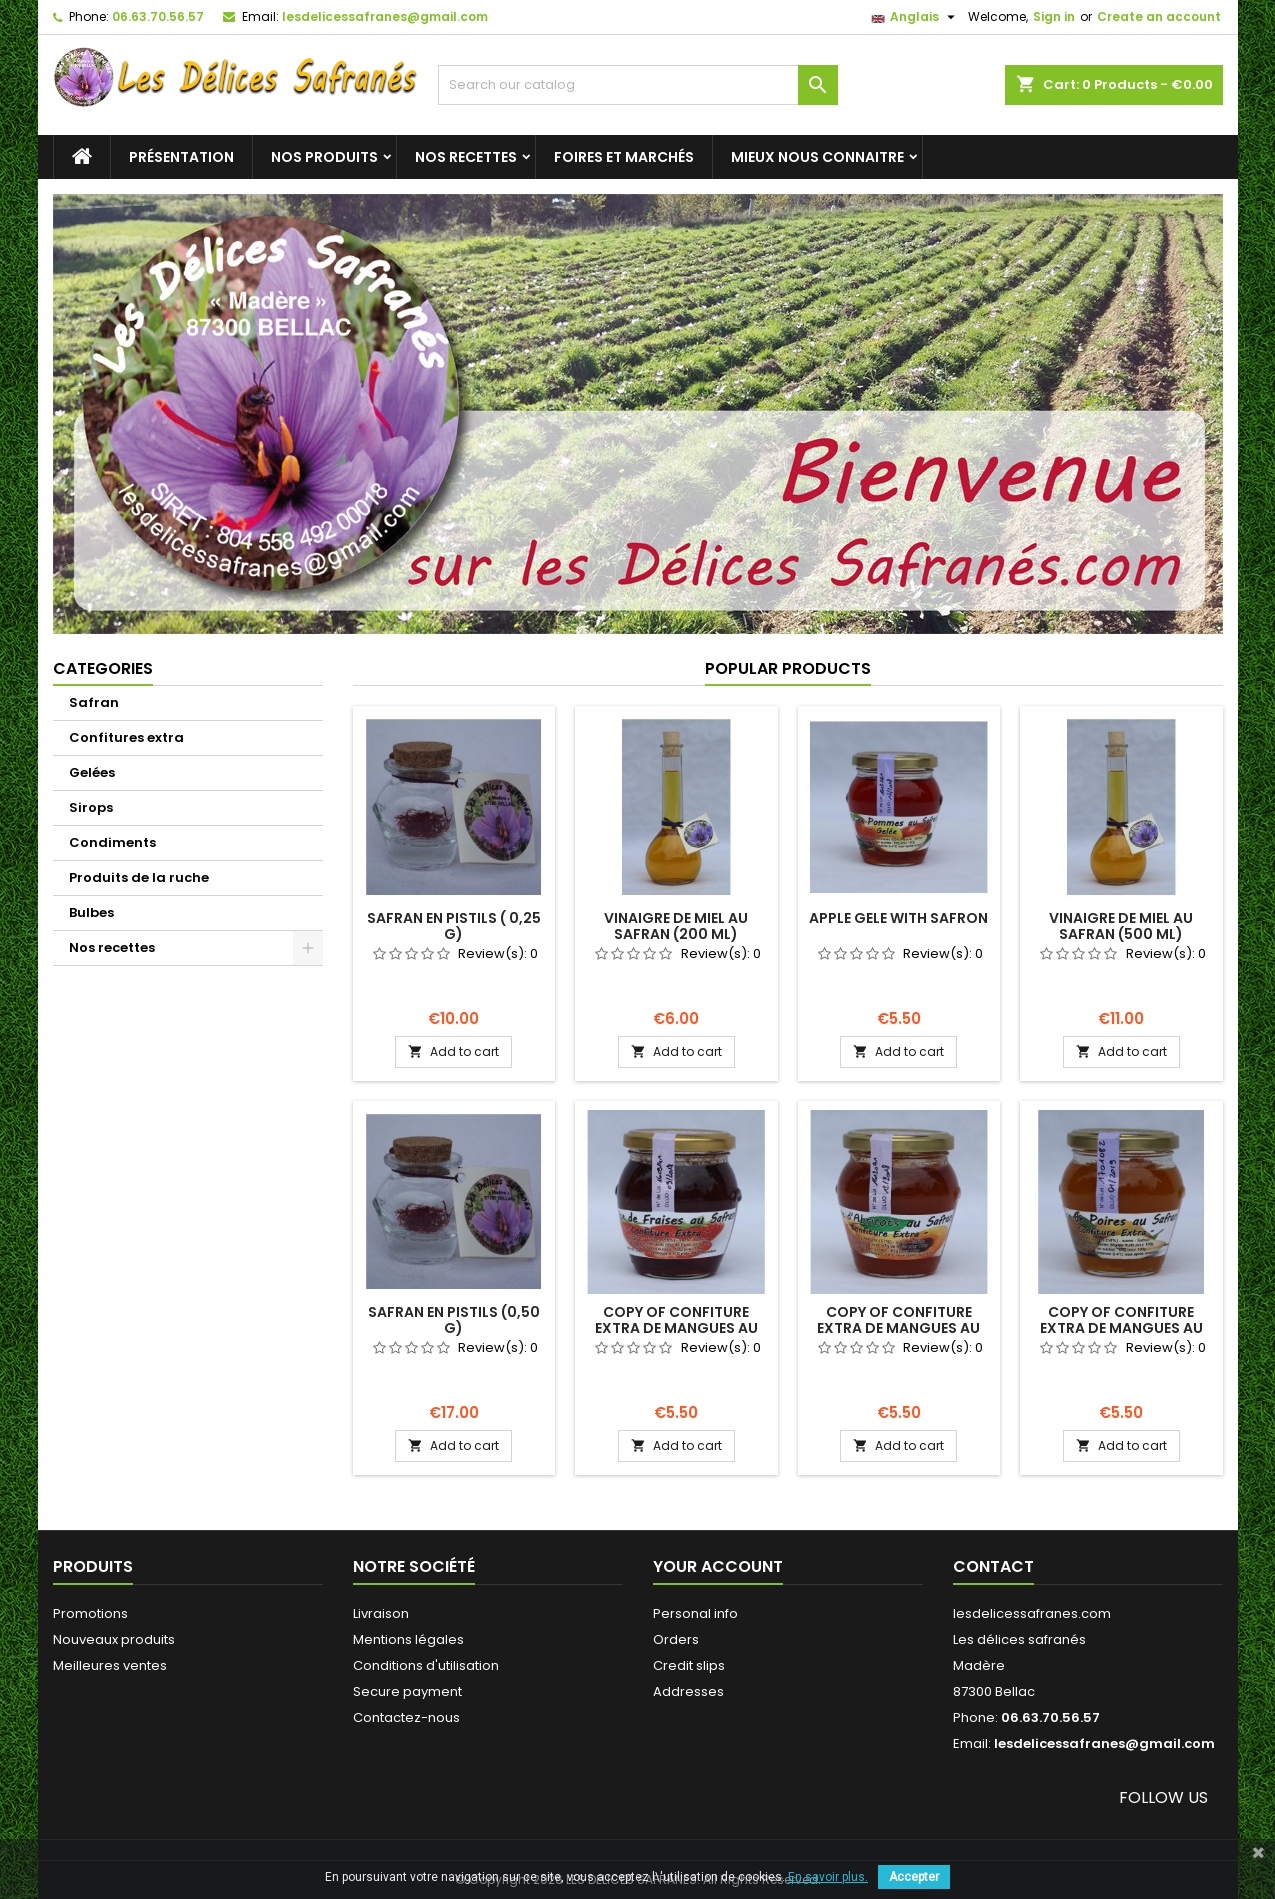 The height and width of the screenshot is (1899, 1275). What do you see at coordinates (688, 1691) in the screenshot?
I see `Addresses` at bounding box center [688, 1691].